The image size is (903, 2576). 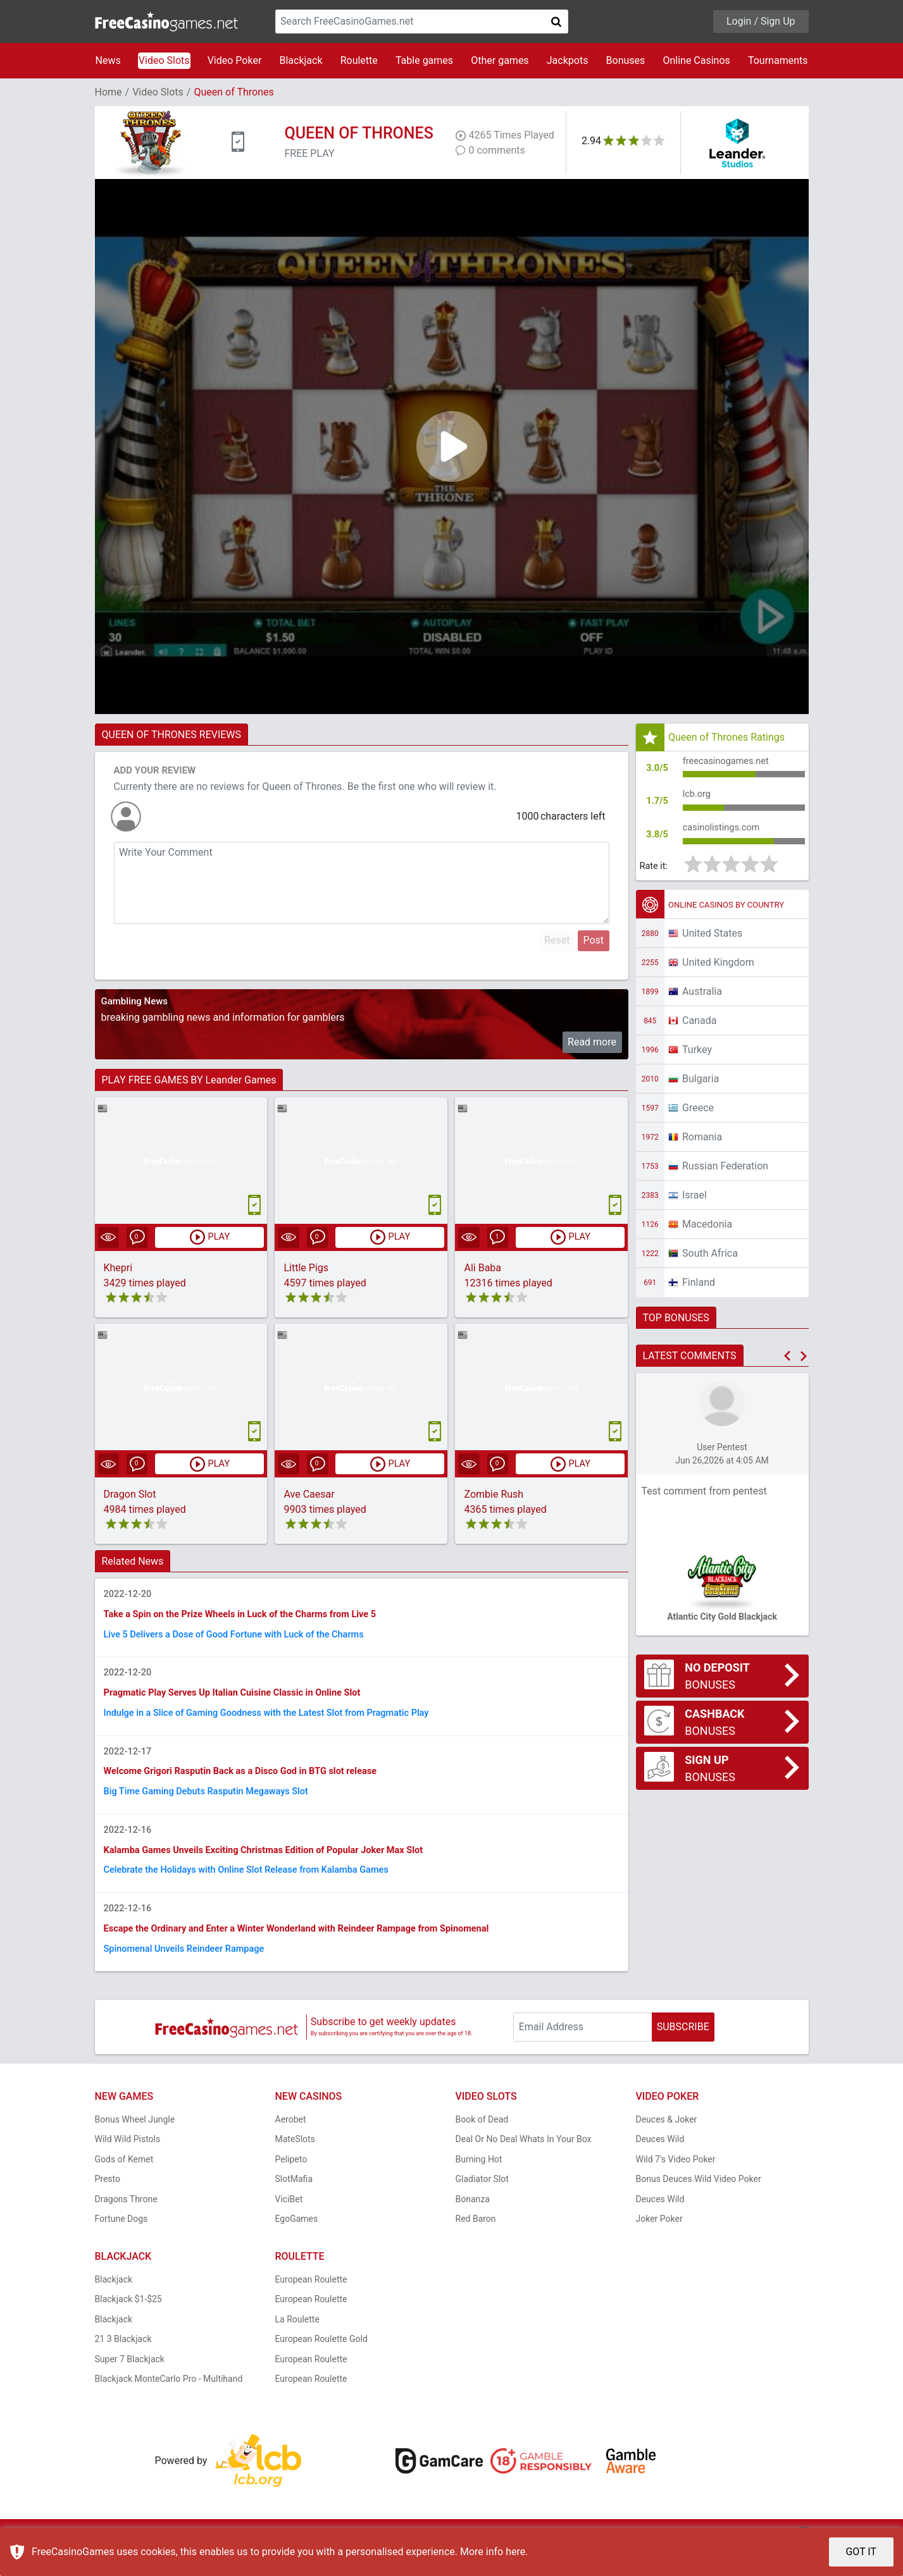 I want to click on Other games, so click(x=499, y=60).